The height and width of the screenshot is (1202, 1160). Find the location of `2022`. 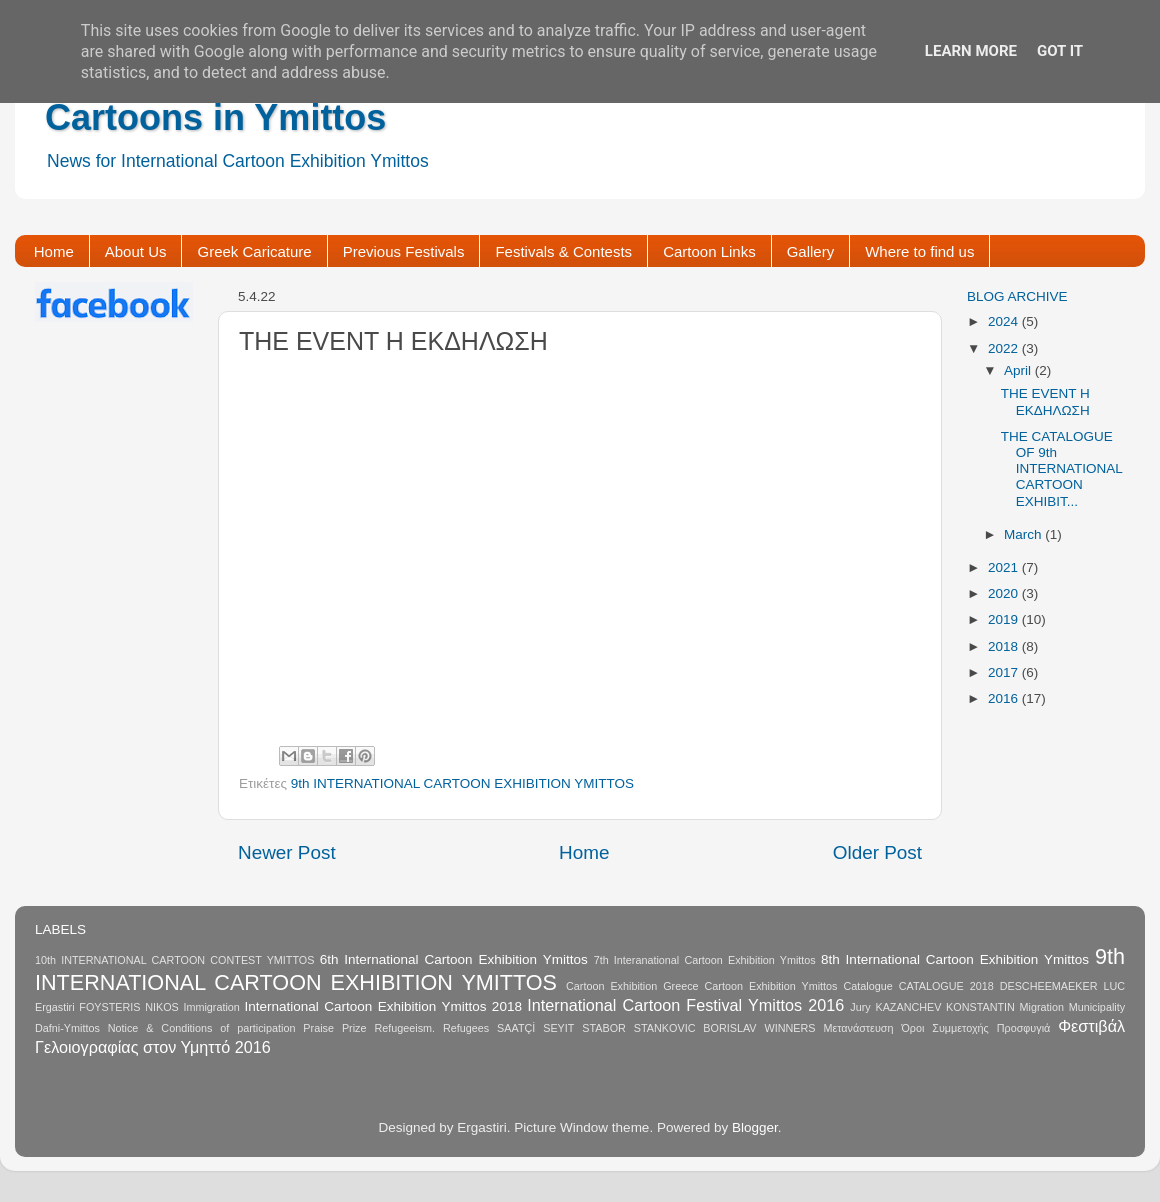

2022 is located at coordinates (1005, 348).